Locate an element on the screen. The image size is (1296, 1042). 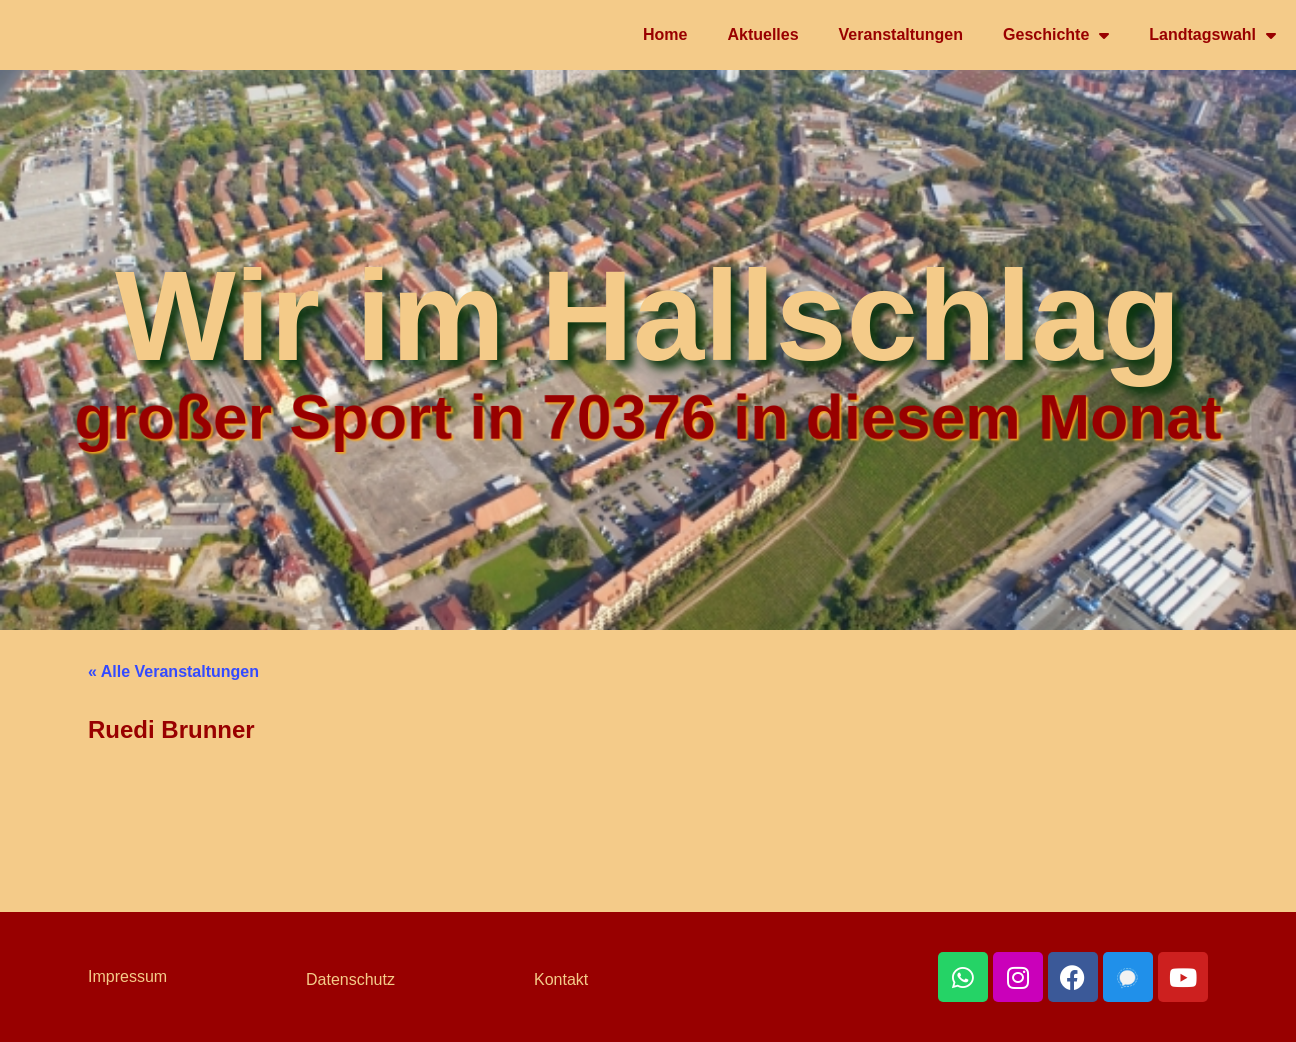
Kontakt is located at coordinates (561, 979).